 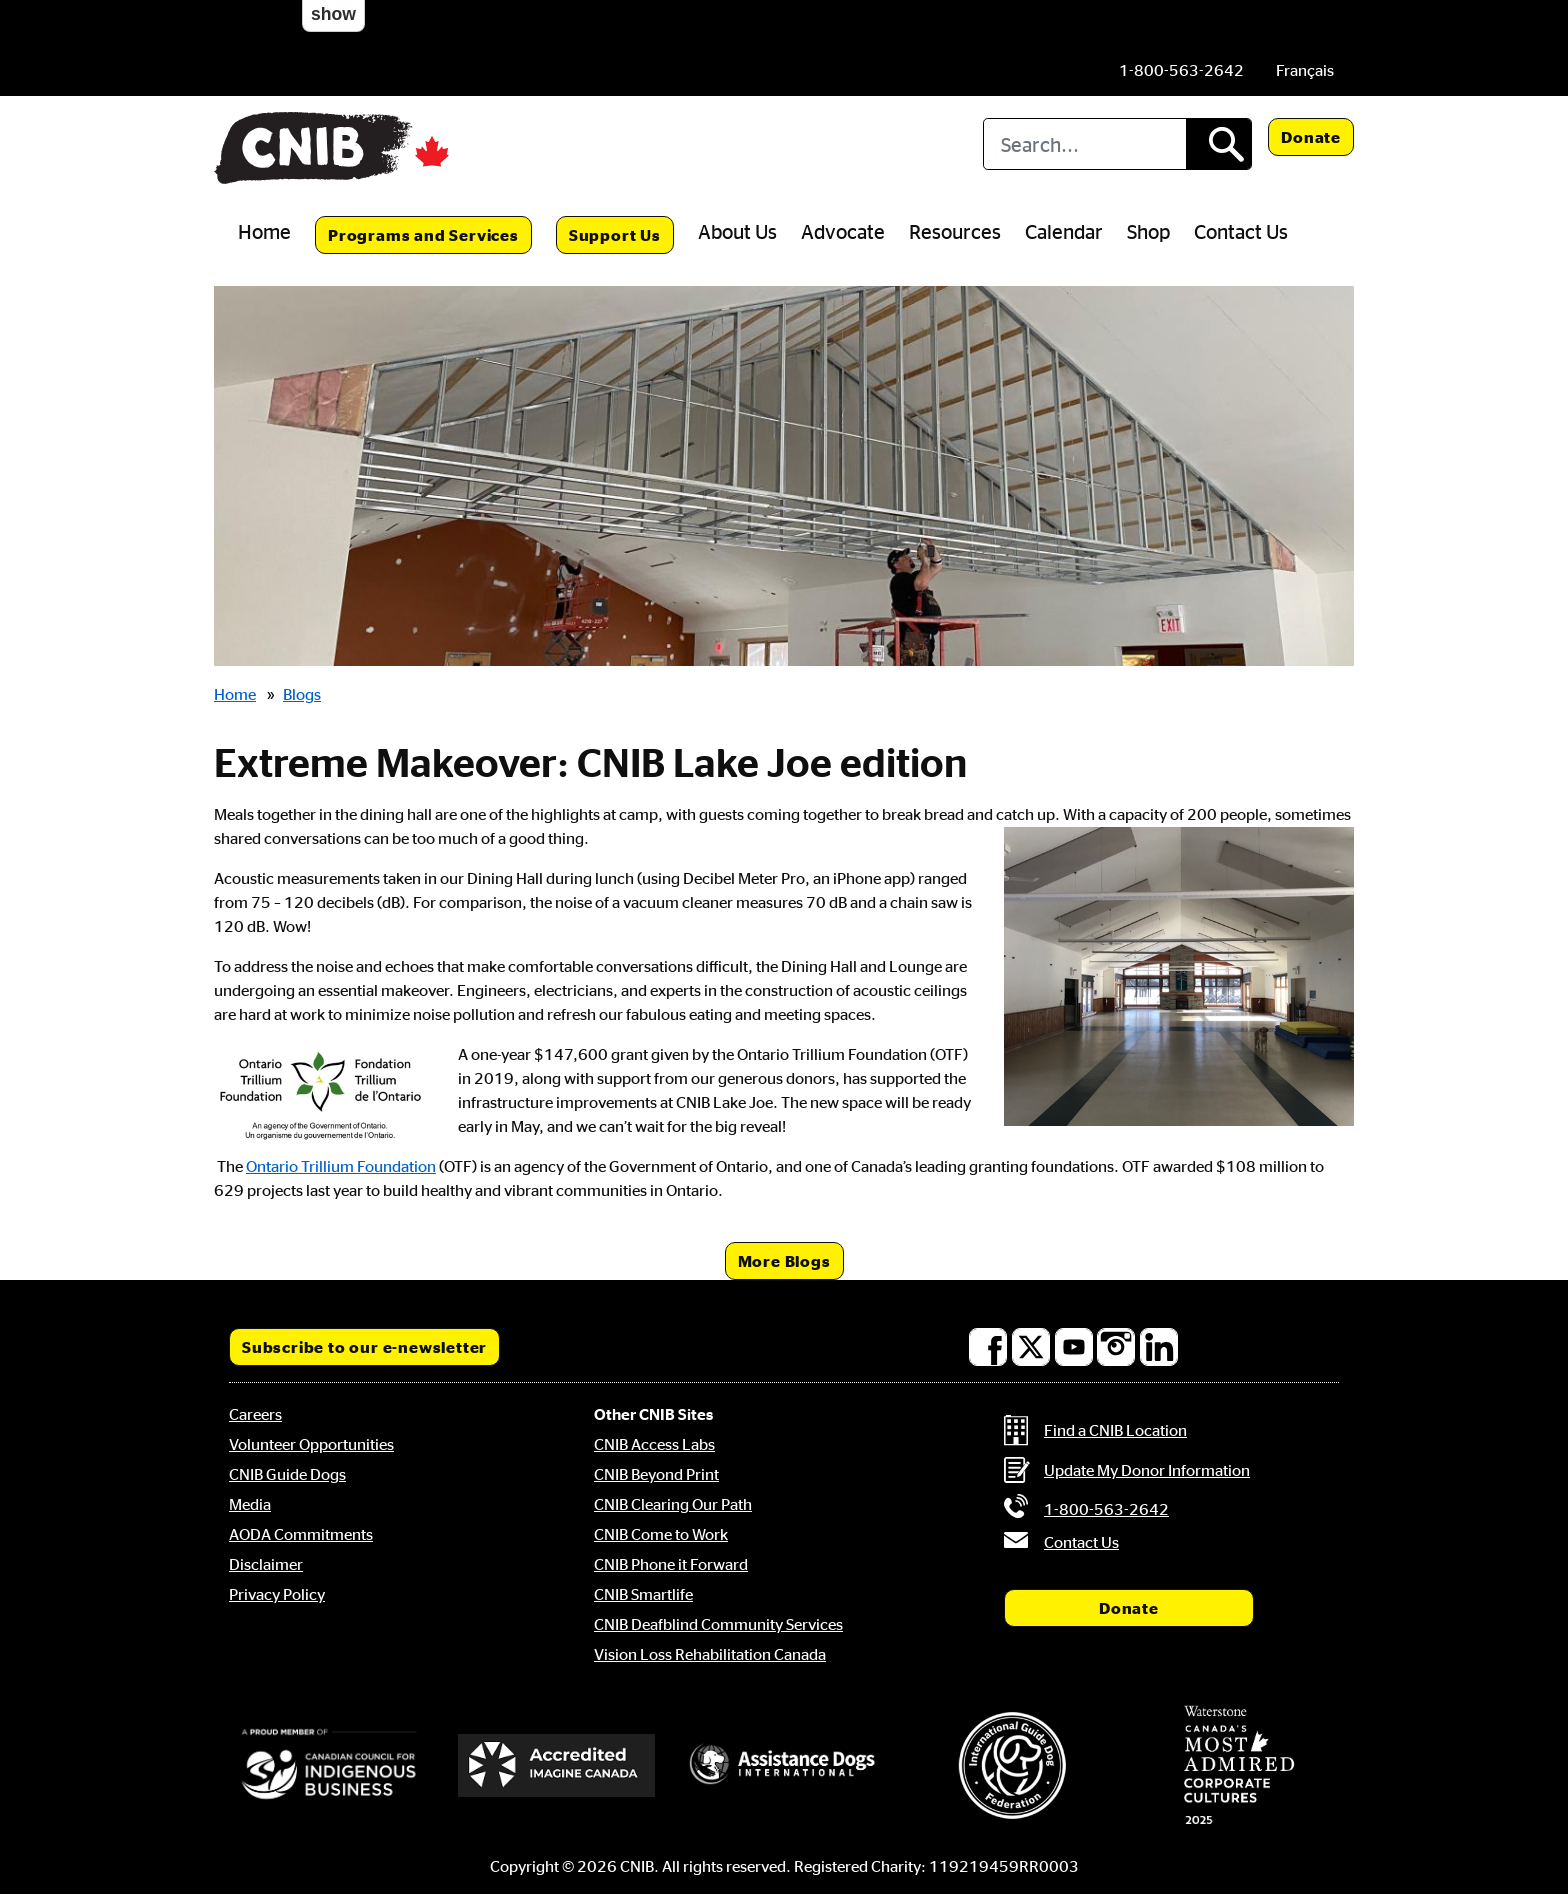 What do you see at coordinates (1064, 231) in the screenshot?
I see `Calendar` at bounding box center [1064, 231].